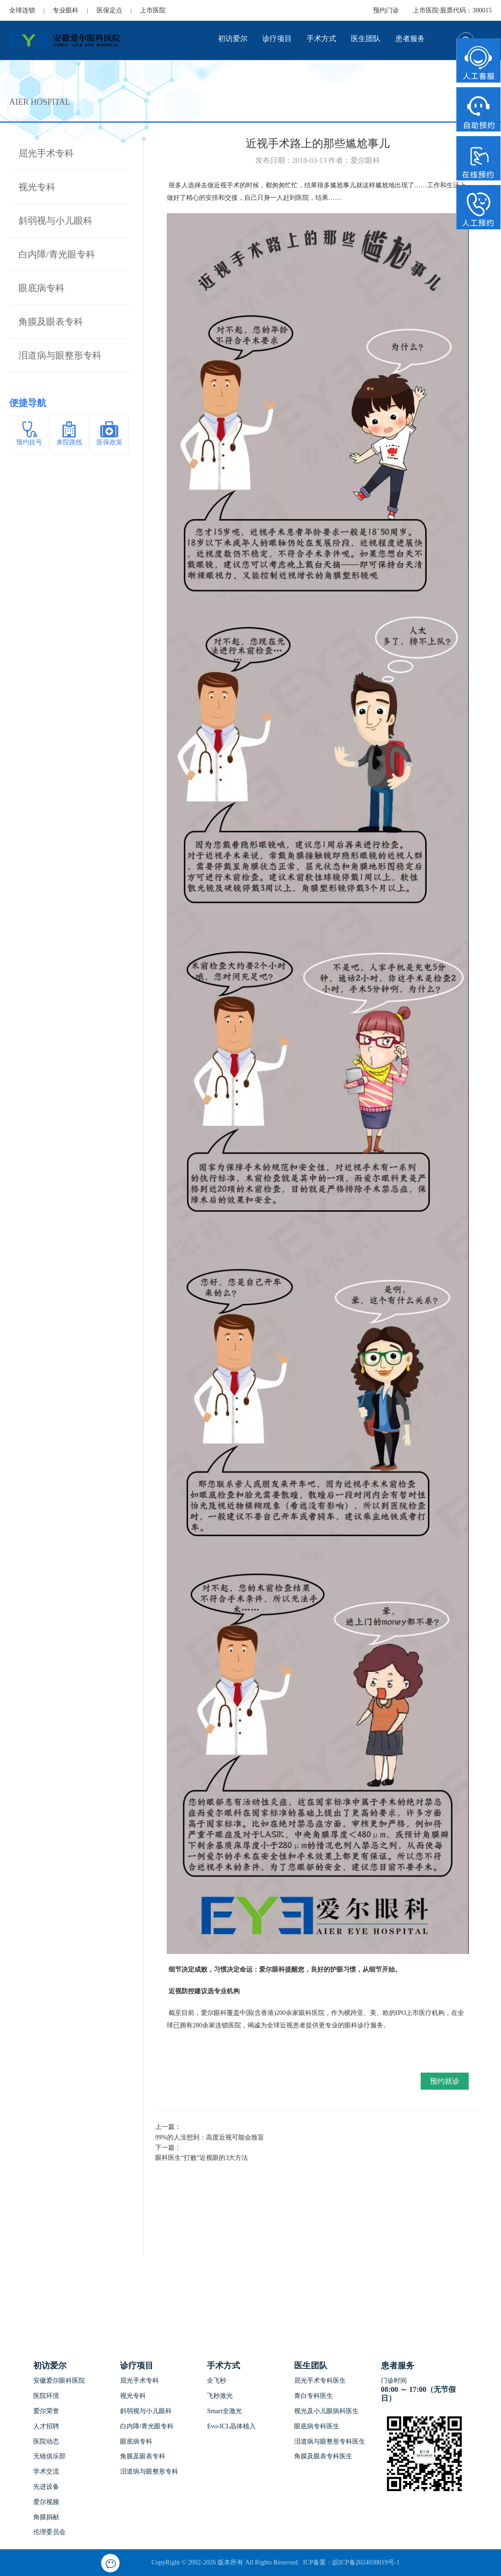  I want to click on 飞秒激光, so click(220, 2394).